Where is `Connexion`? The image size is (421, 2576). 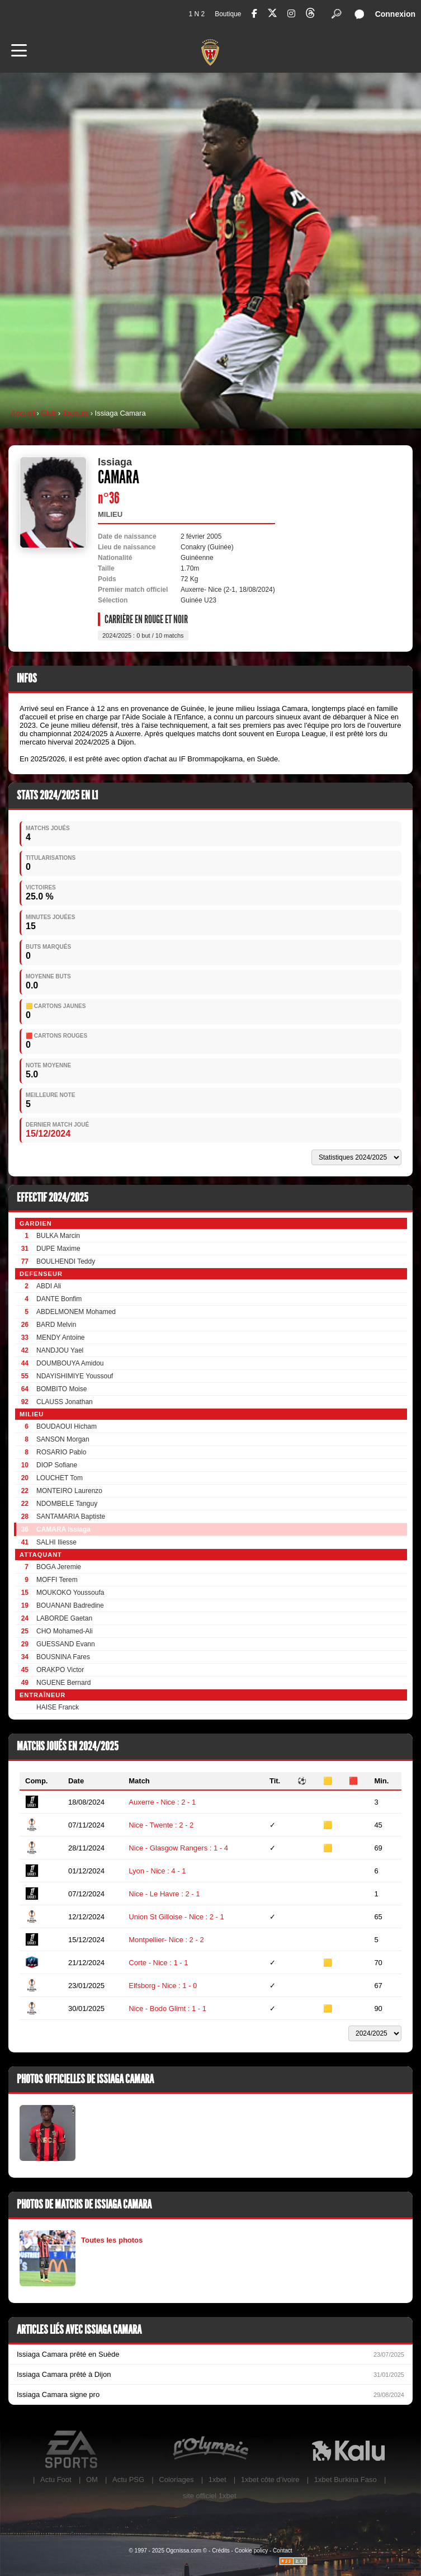
Connexion is located at coordinates (395, 14).